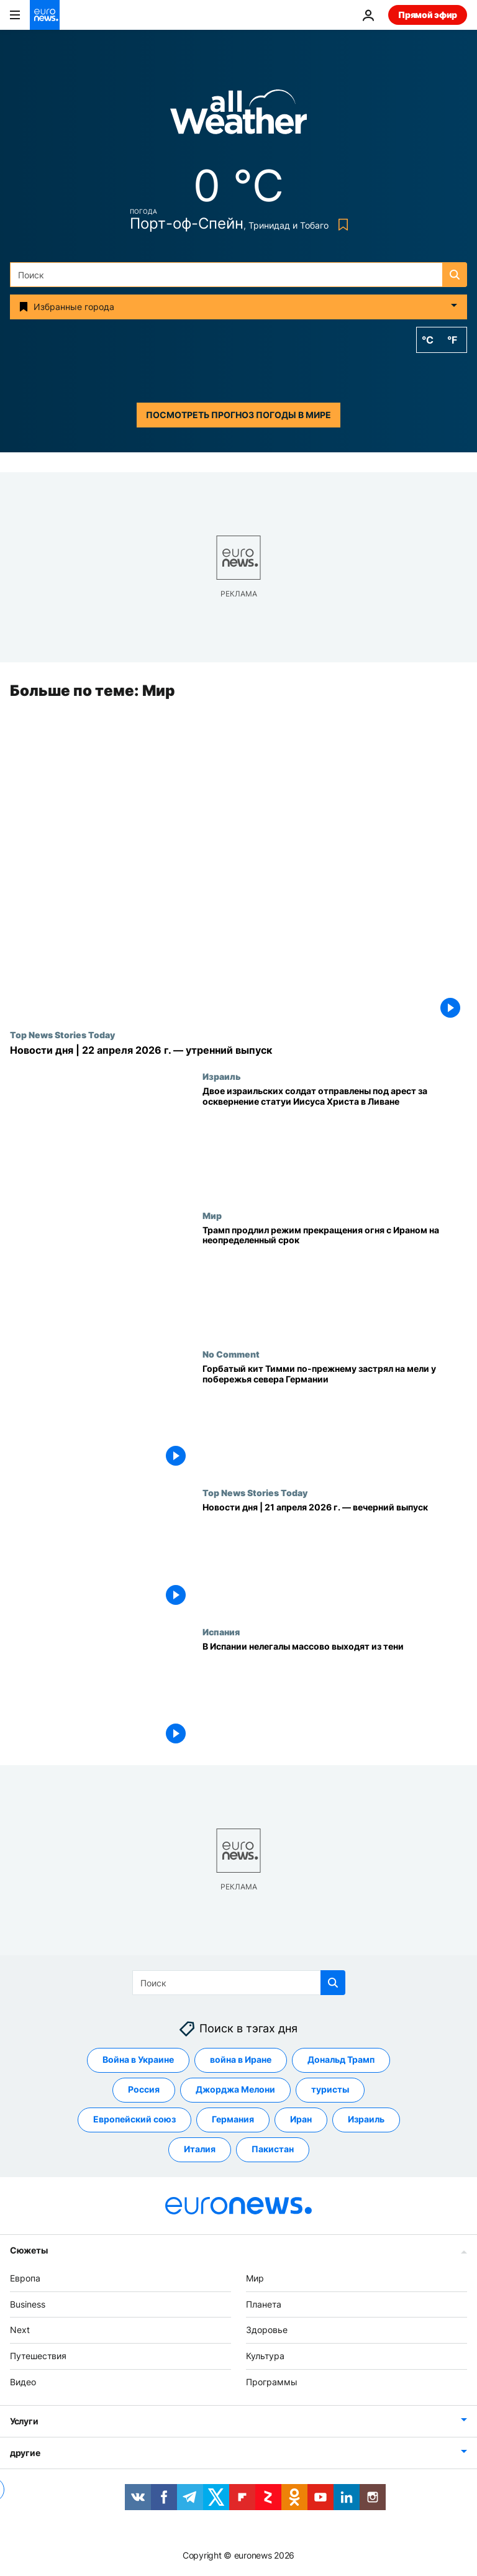 This screenshot has height=2576, width=477. Describe the element at coordinates (366, 2119) in the screenshot. I see `Израиль [Смотреть больше статей с тегом Израиль]` at that location.